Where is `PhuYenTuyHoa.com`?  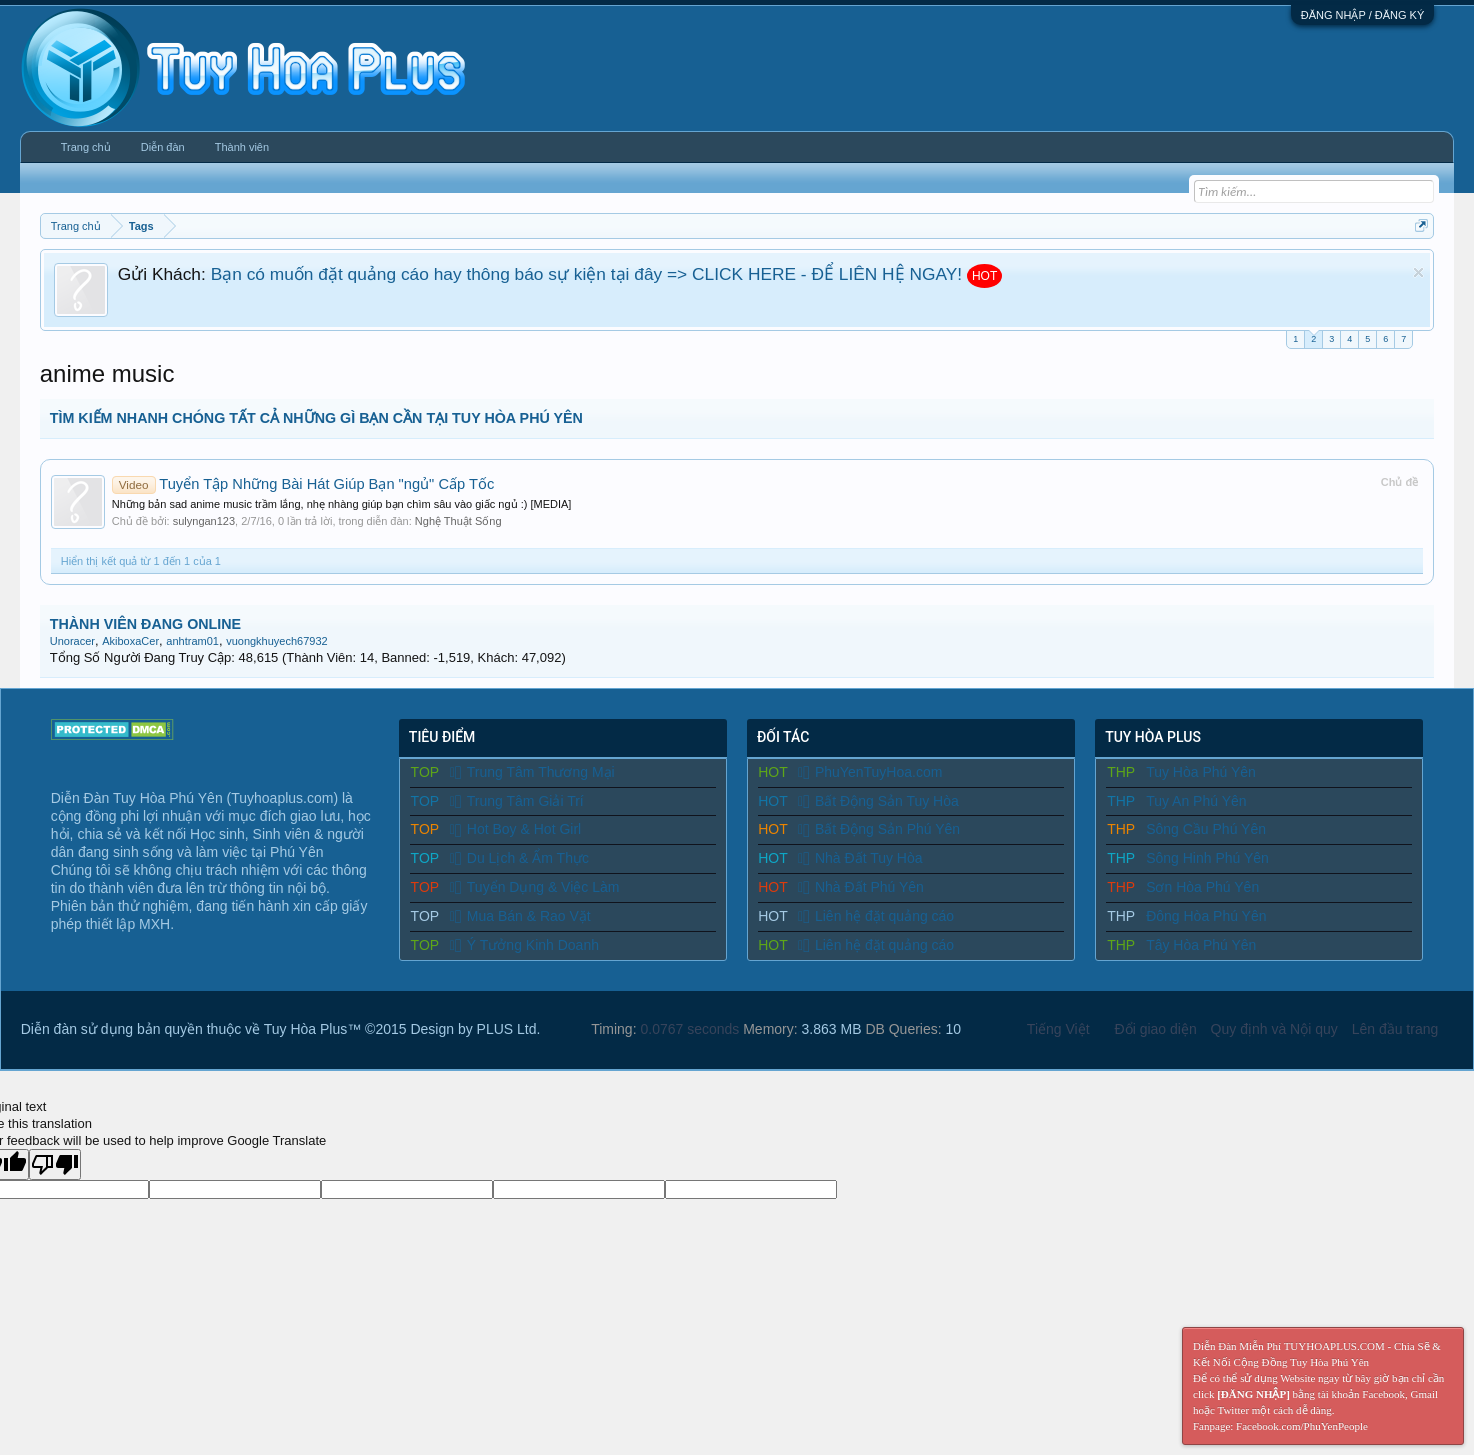 PhuYenTuyHoa.com is located at coordinates (870, 772).